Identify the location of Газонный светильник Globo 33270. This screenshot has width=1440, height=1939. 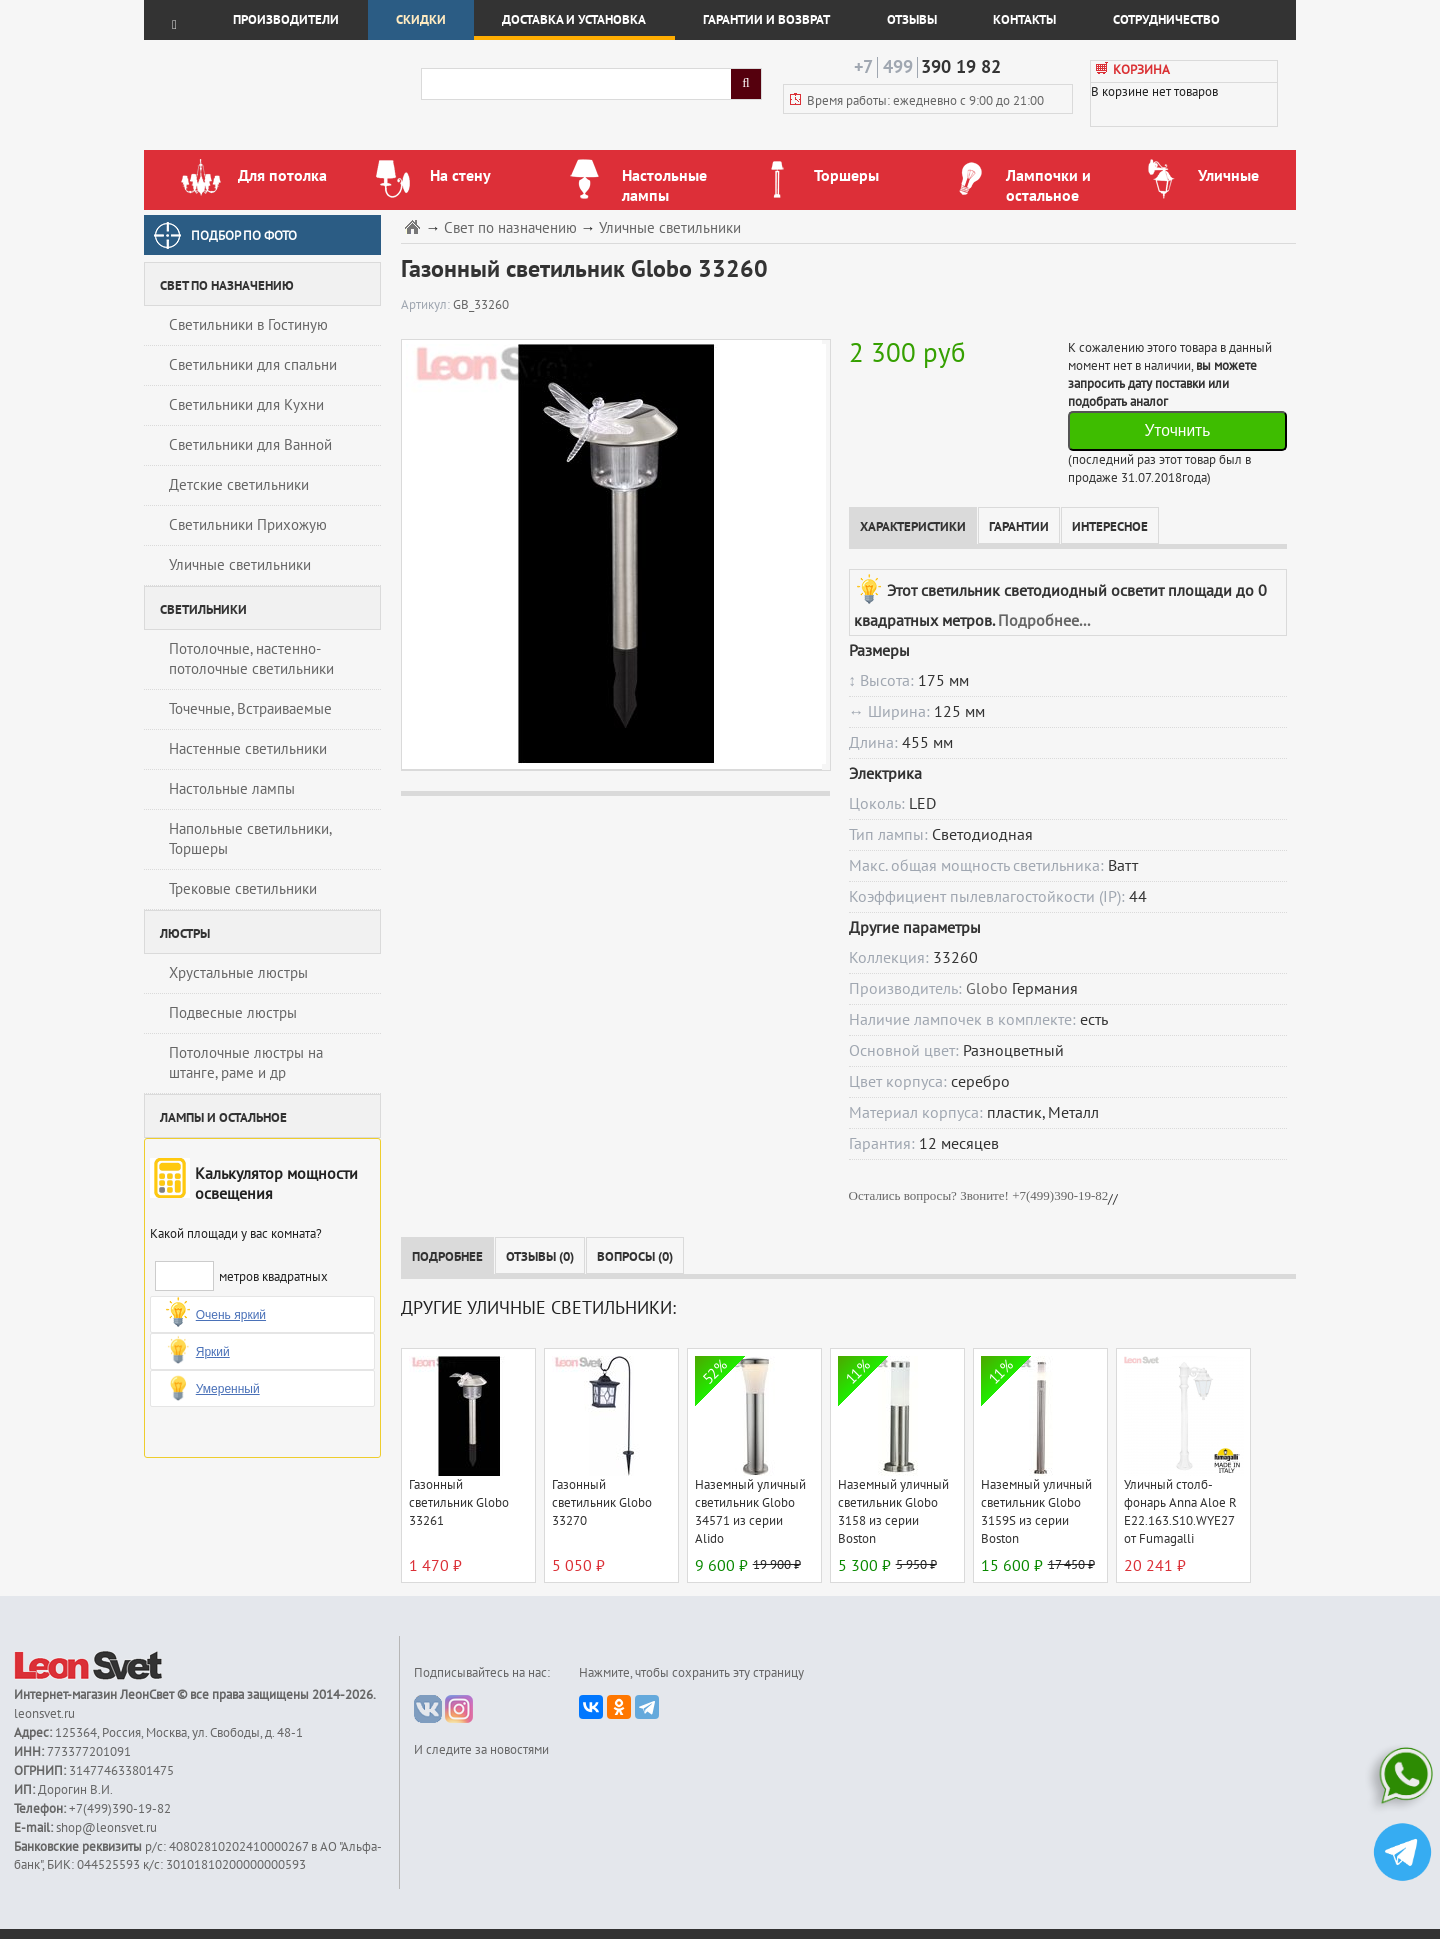
(602, 1503).